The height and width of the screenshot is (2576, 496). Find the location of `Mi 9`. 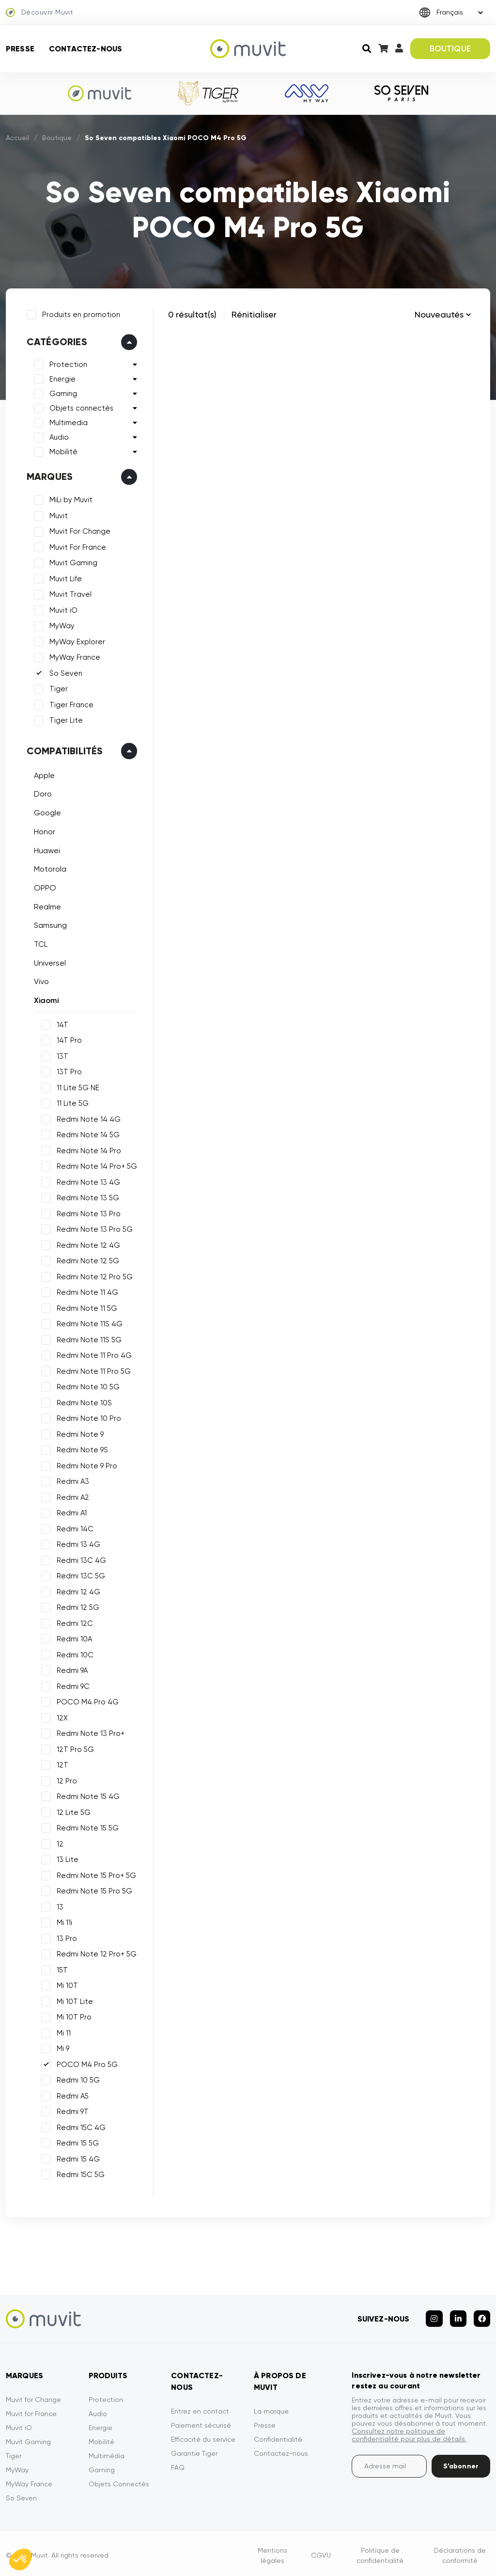

Mi 9 is located at coordinates (61, 2047).